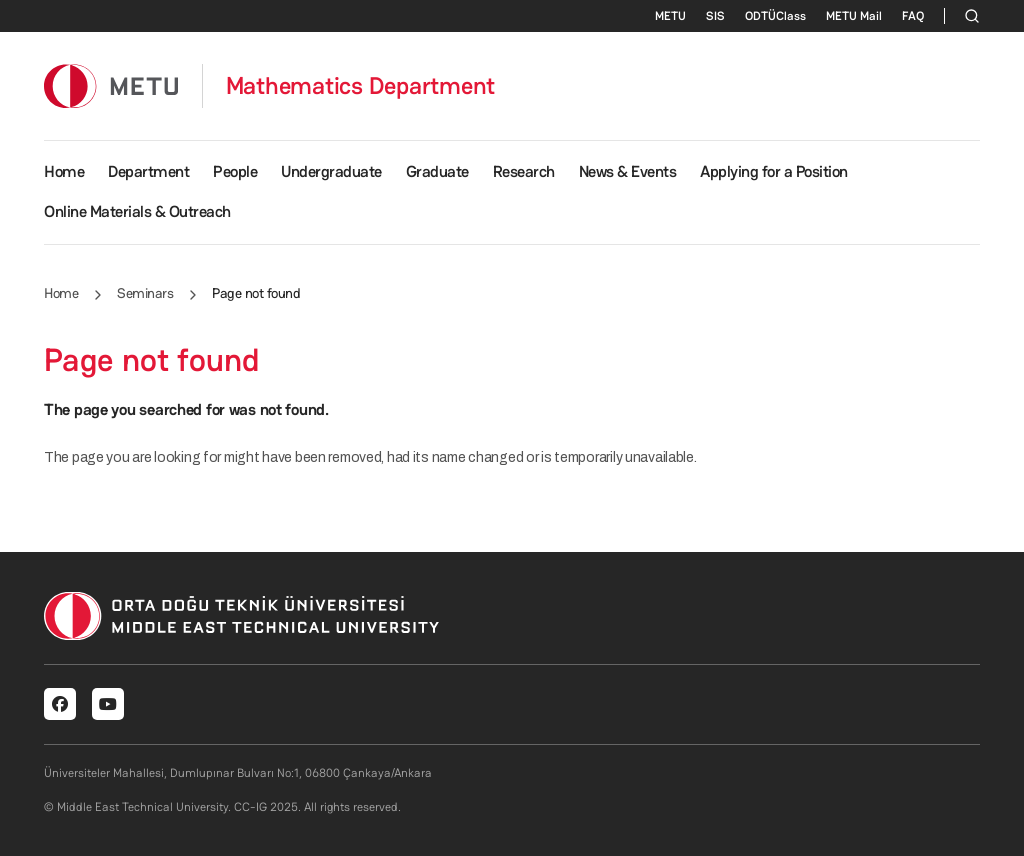  What do you see at coordinates (64, 171) in the screenshot?
I see `Home` at bounding box center [64, 171].